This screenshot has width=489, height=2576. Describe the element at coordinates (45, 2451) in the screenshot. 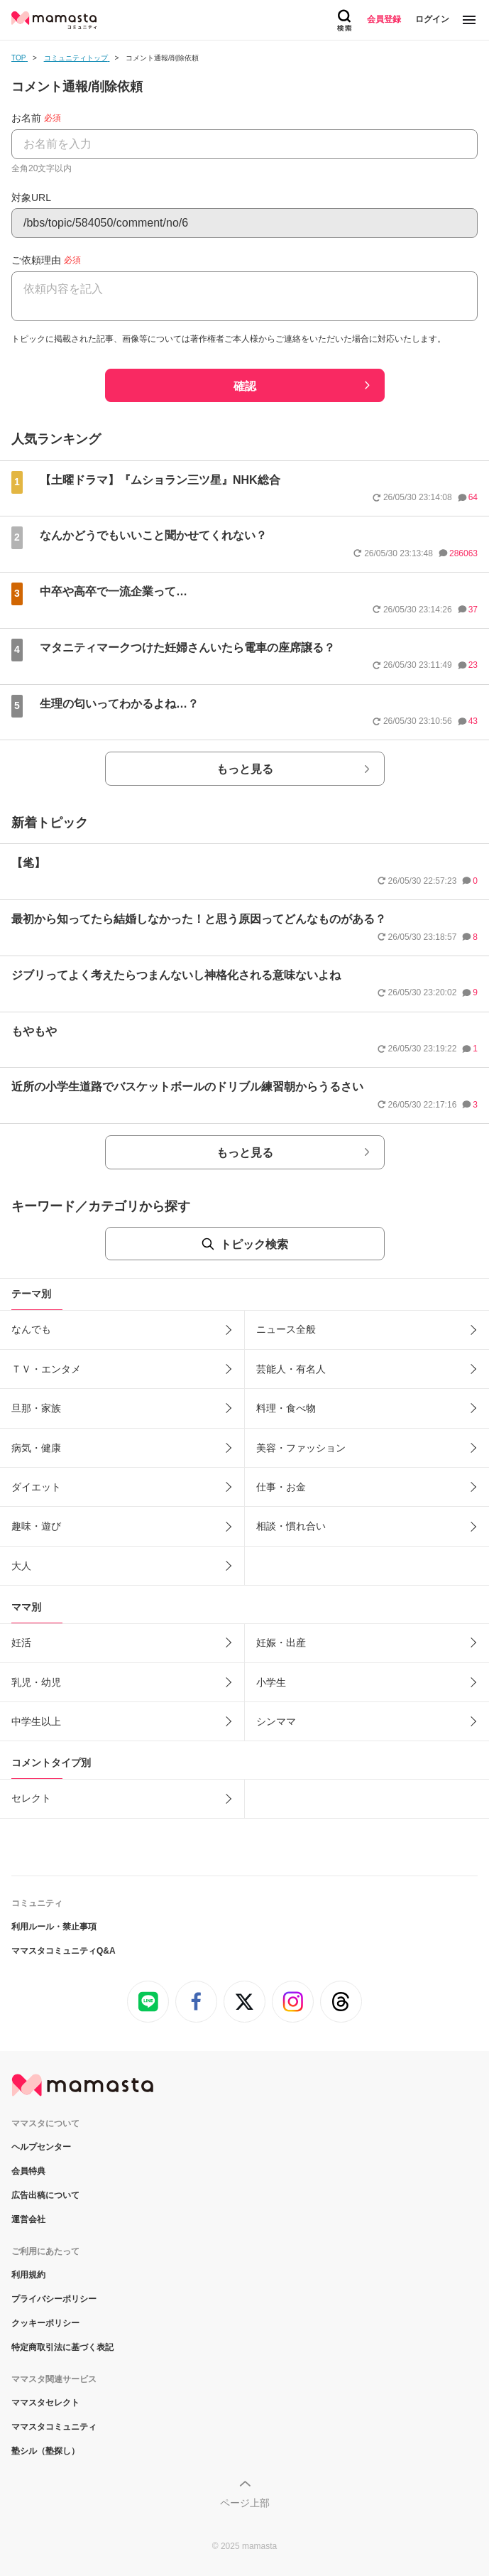

I see `塾シル（塾探し）` at that location.